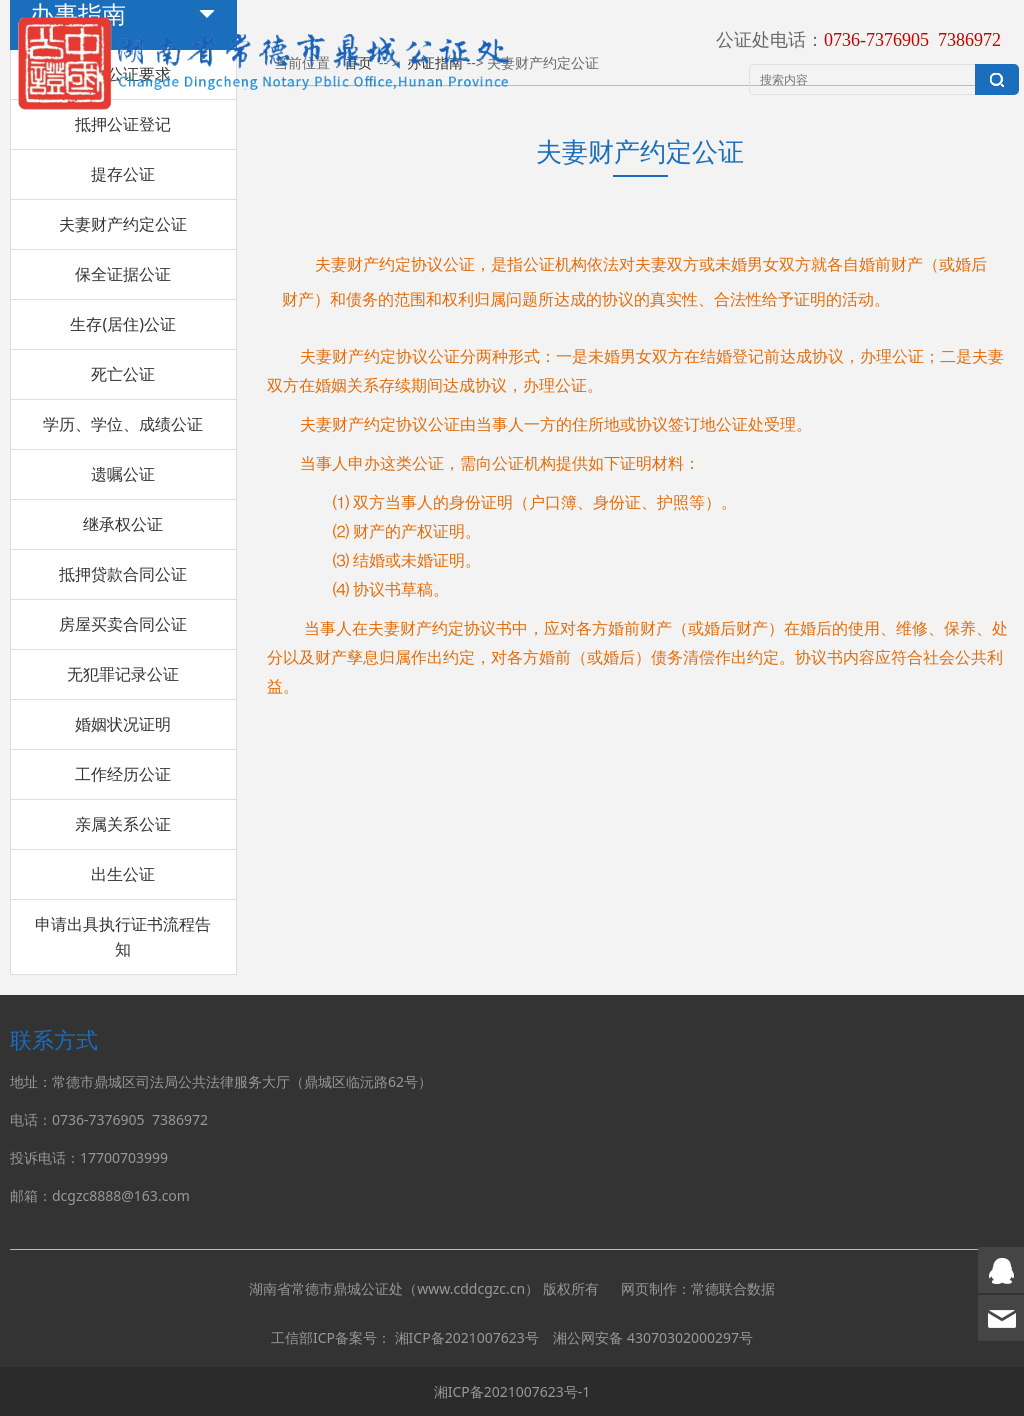 The width and height of the screenshot is (1024, 1416). I want to click on 工作经历公证, so click(123, 774).